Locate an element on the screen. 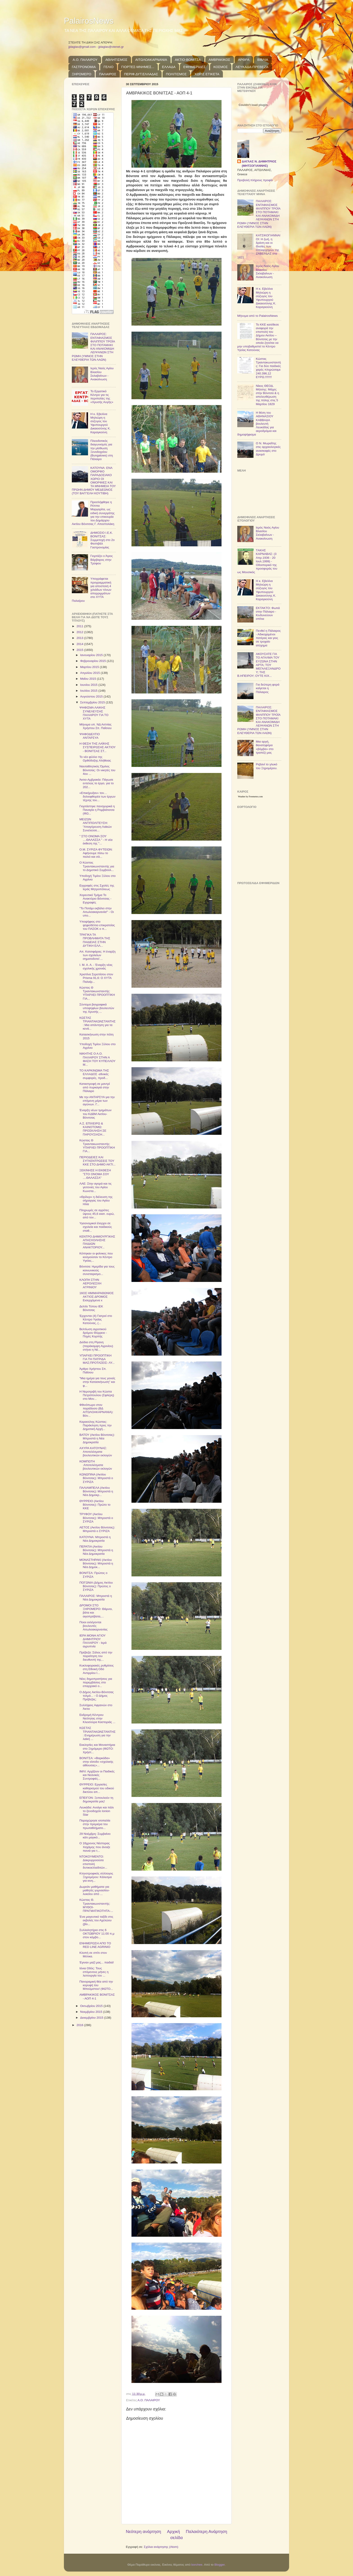  ΑΡΘΡΑ is located at coordinates (243, 60).